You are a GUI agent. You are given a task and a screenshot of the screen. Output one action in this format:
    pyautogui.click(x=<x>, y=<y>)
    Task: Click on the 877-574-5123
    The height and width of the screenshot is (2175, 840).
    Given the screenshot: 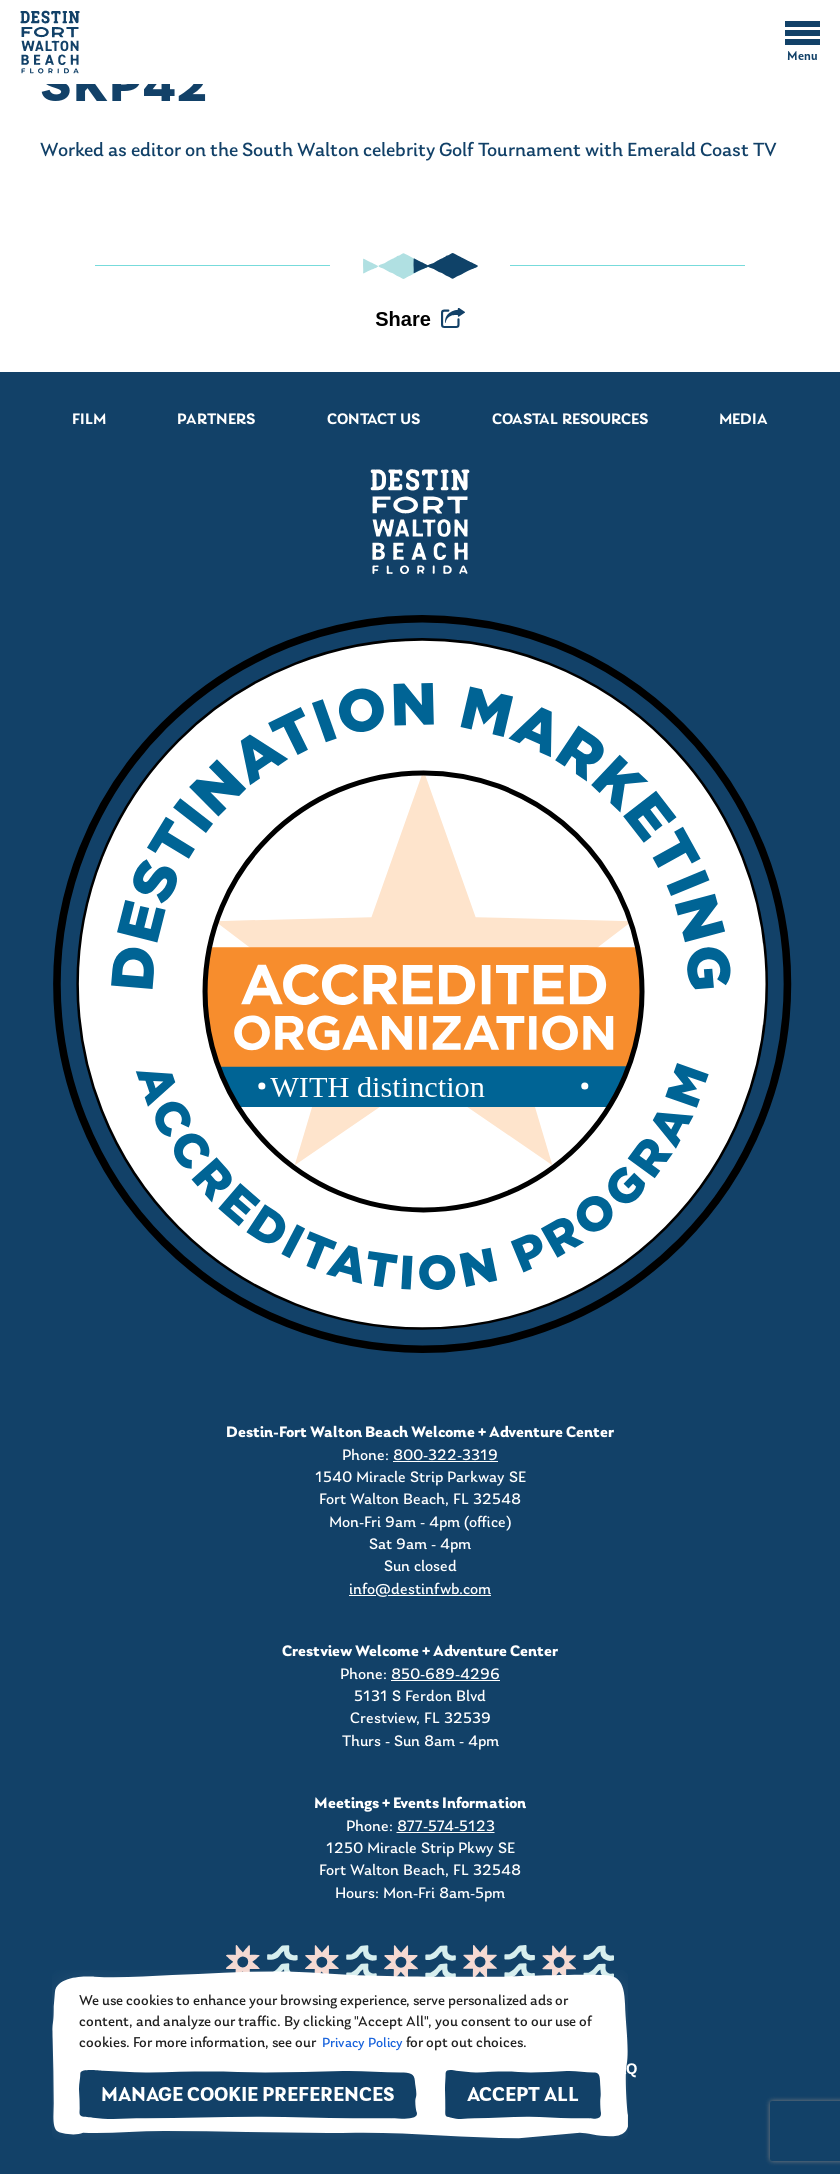 What is the action you would take?
    pyautogui.click(x=446, y=1827)
    